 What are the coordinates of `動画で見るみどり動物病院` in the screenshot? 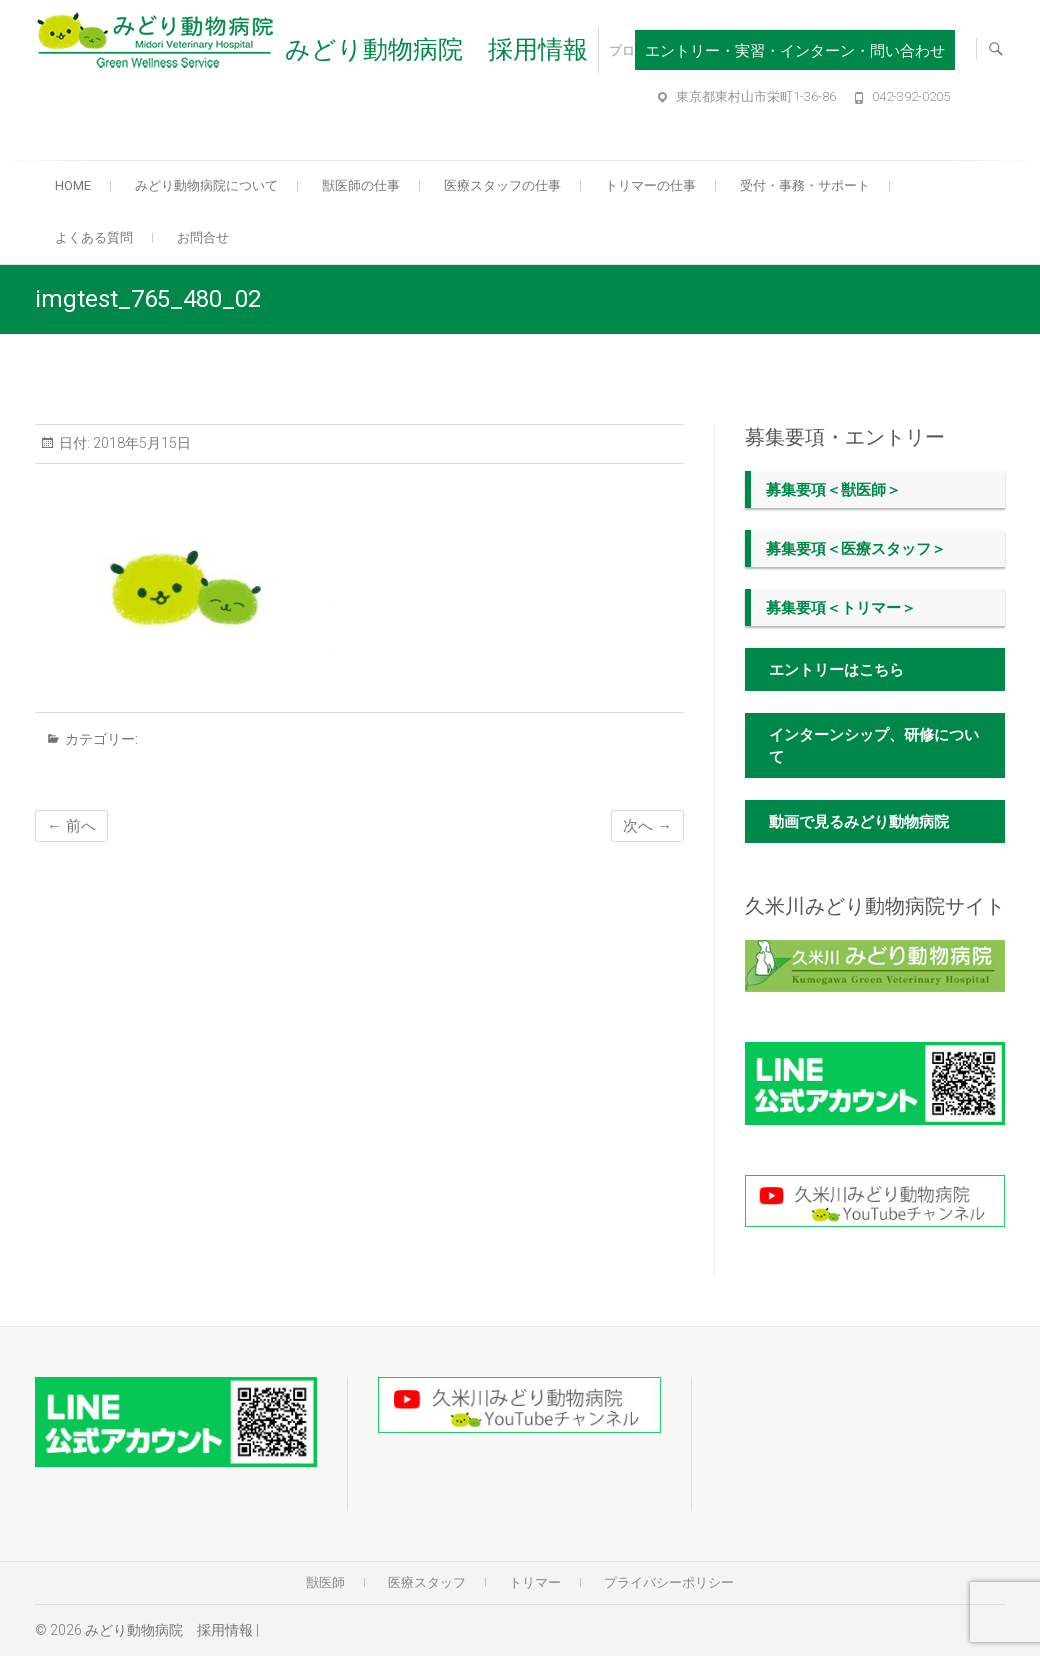 It's located at (859, 822).